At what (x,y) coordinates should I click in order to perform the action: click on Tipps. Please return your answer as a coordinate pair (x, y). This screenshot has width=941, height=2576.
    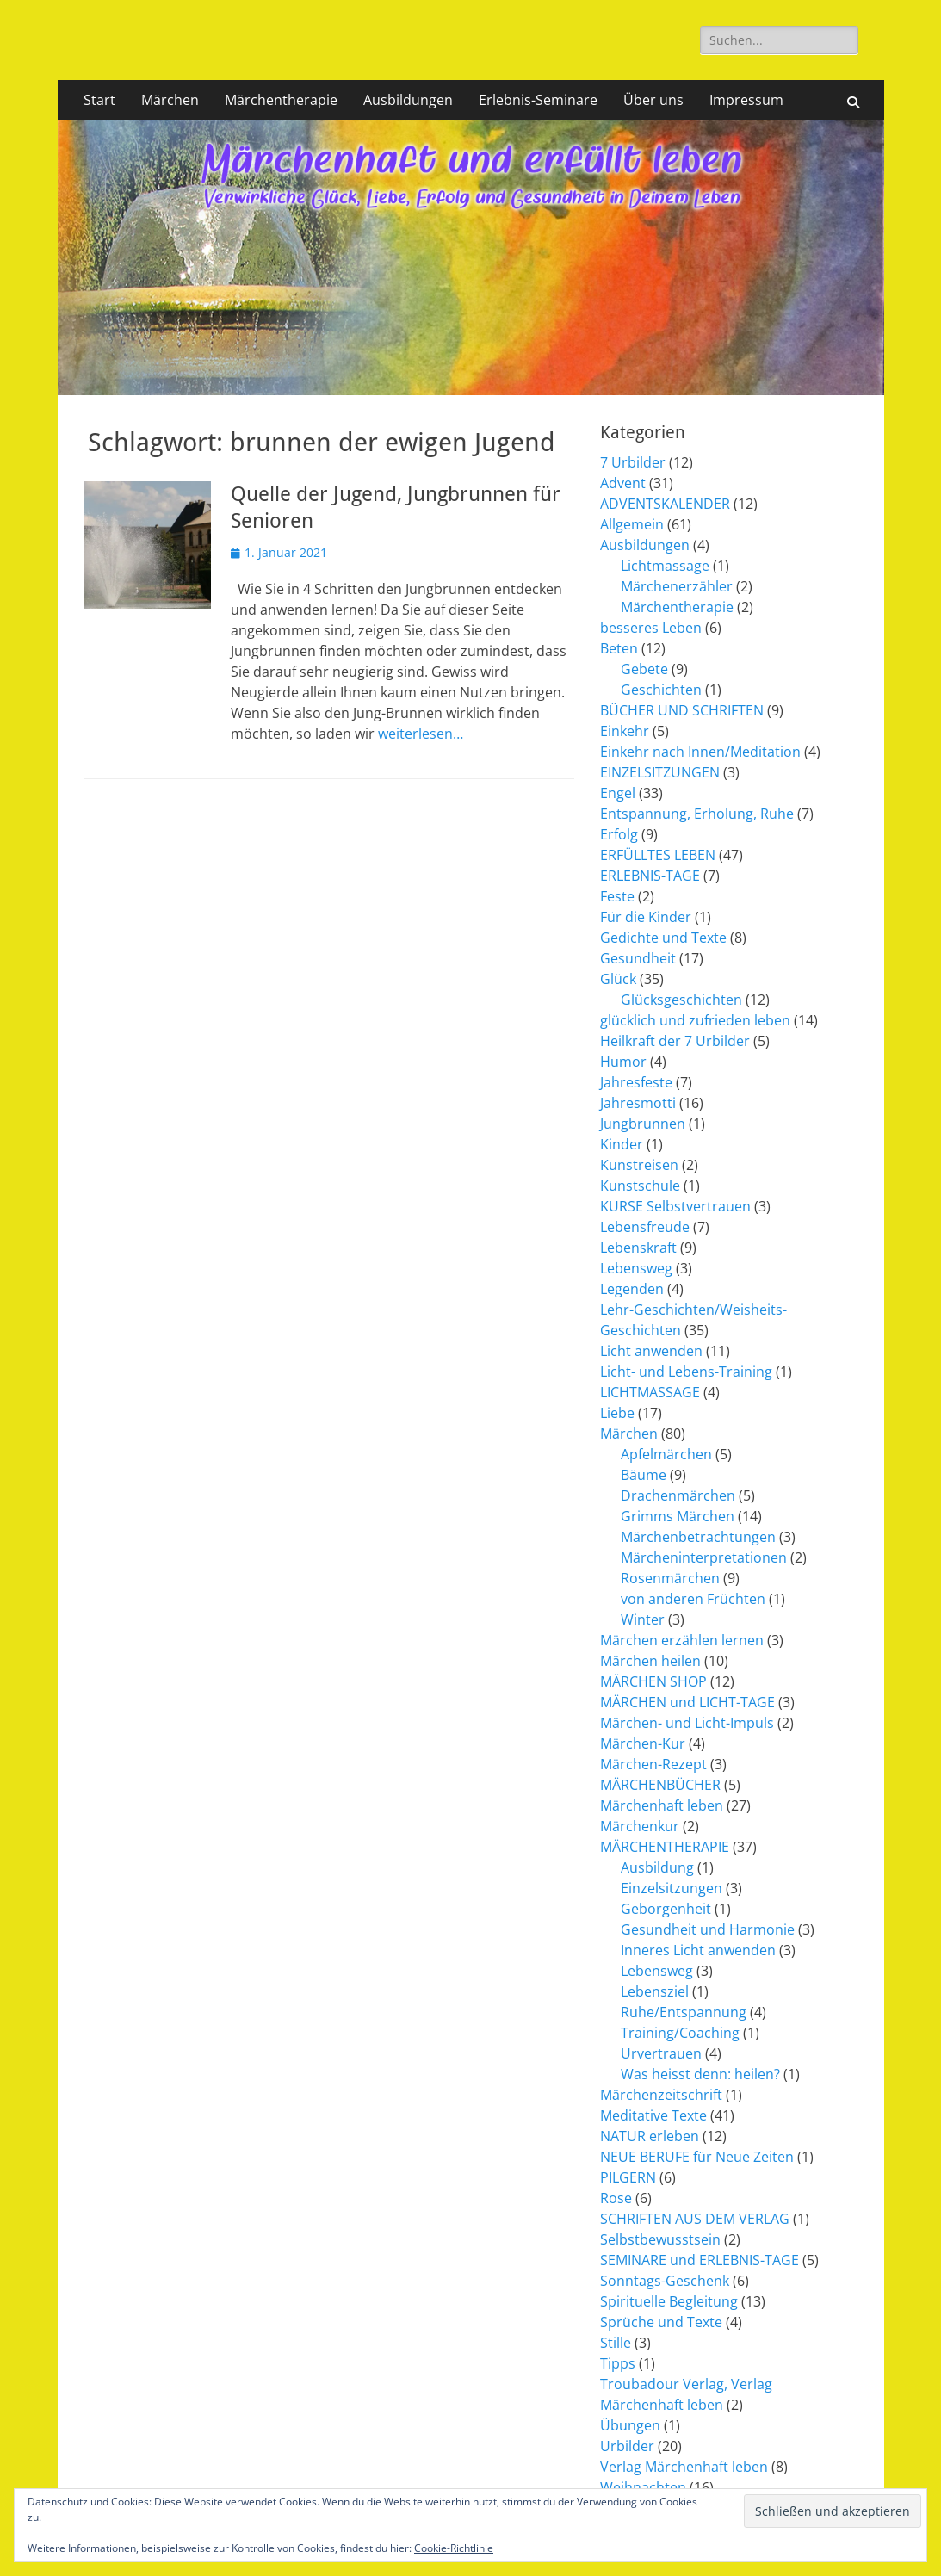
    Looking at the image, I should click on (617, 2363).